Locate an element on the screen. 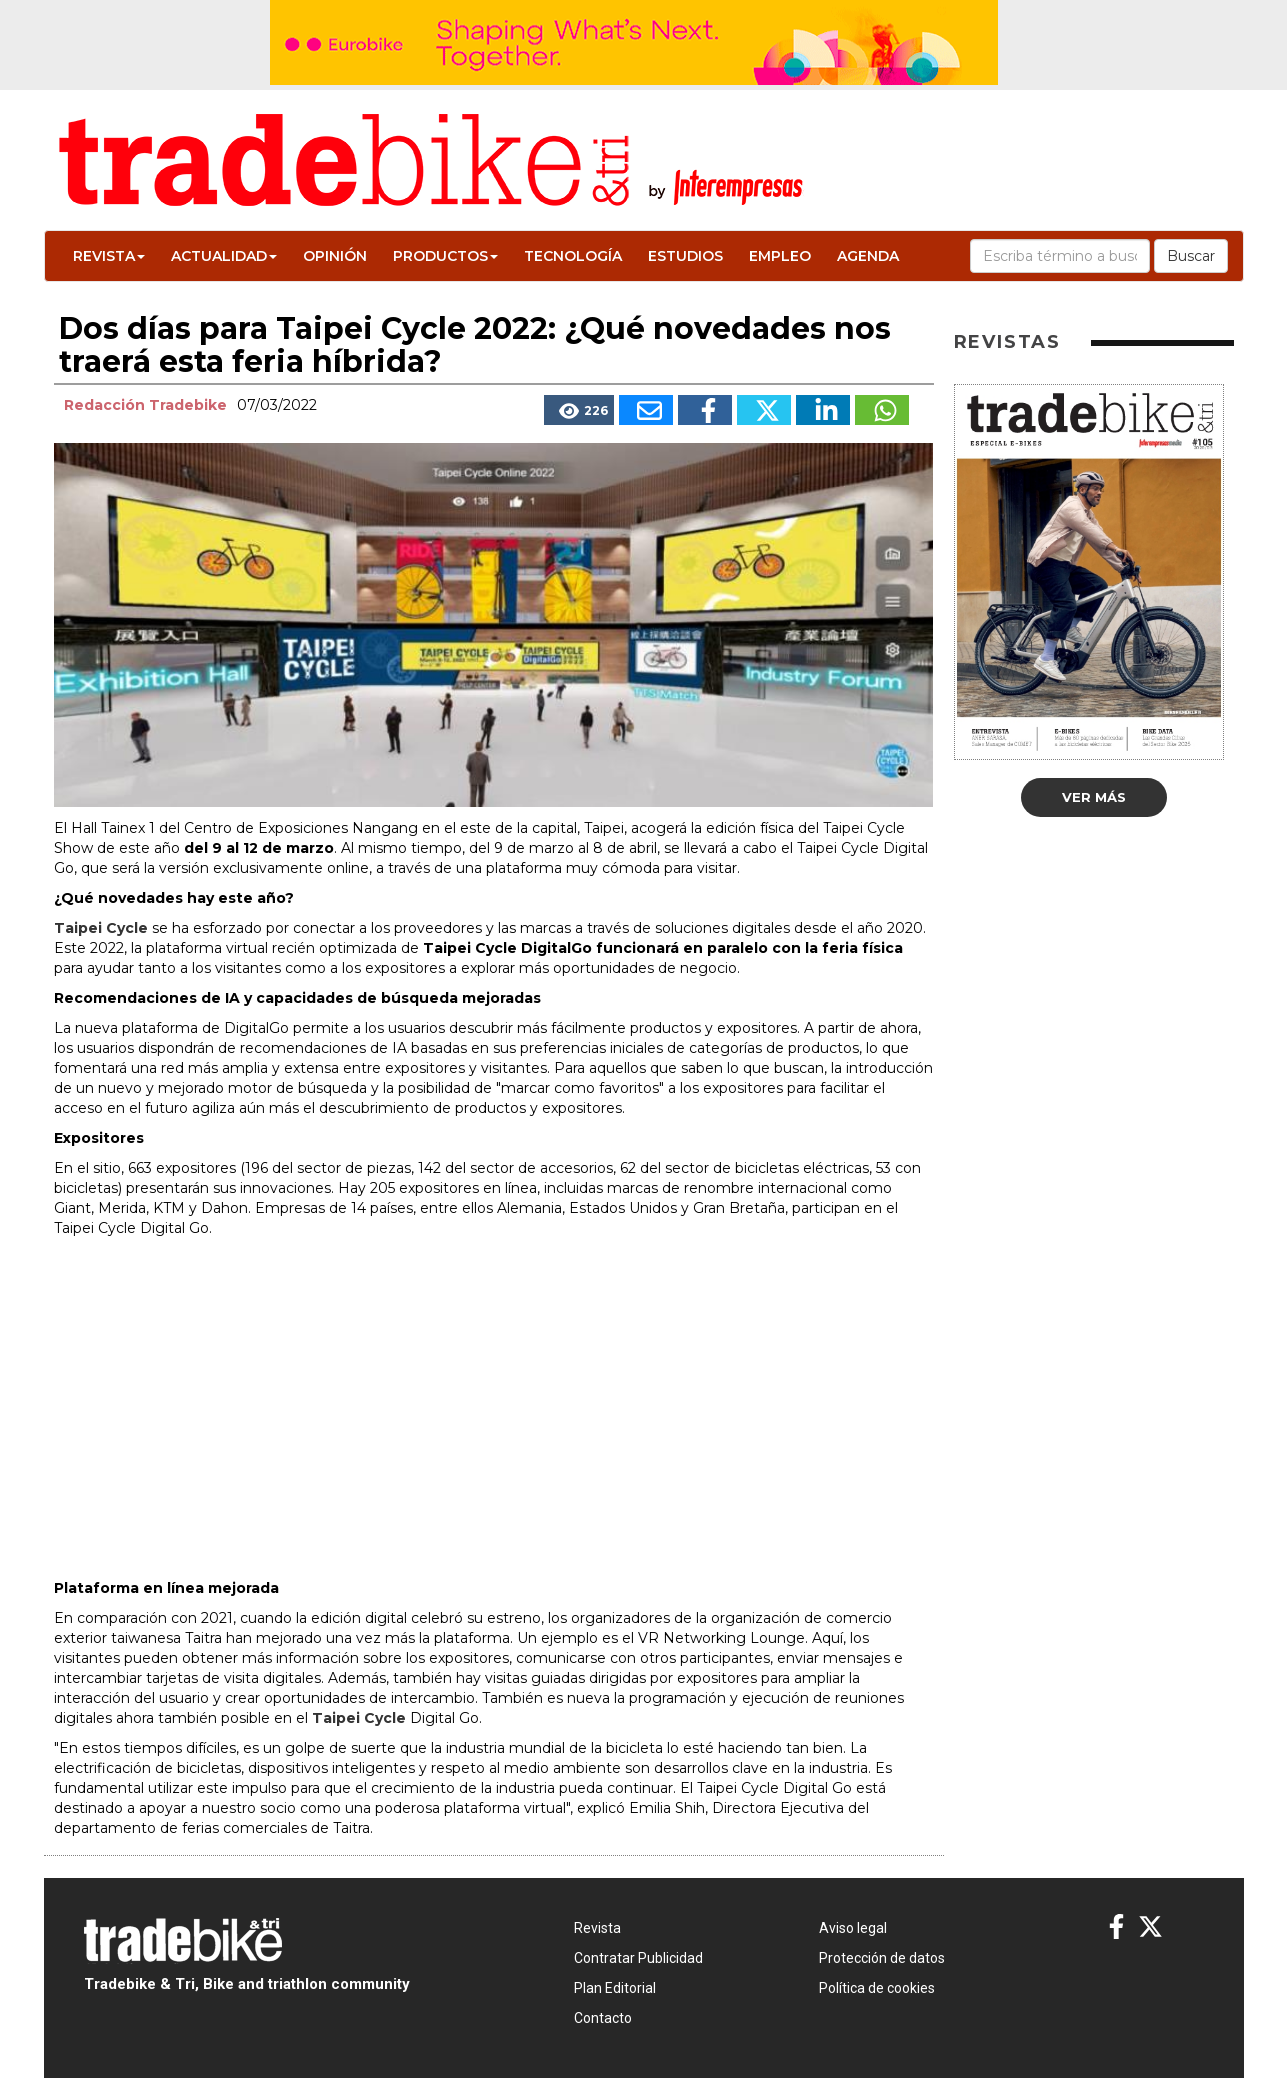 The width and height of the screenshot is (1287, 2078). Ver más is located at coordinates (1094, 797).